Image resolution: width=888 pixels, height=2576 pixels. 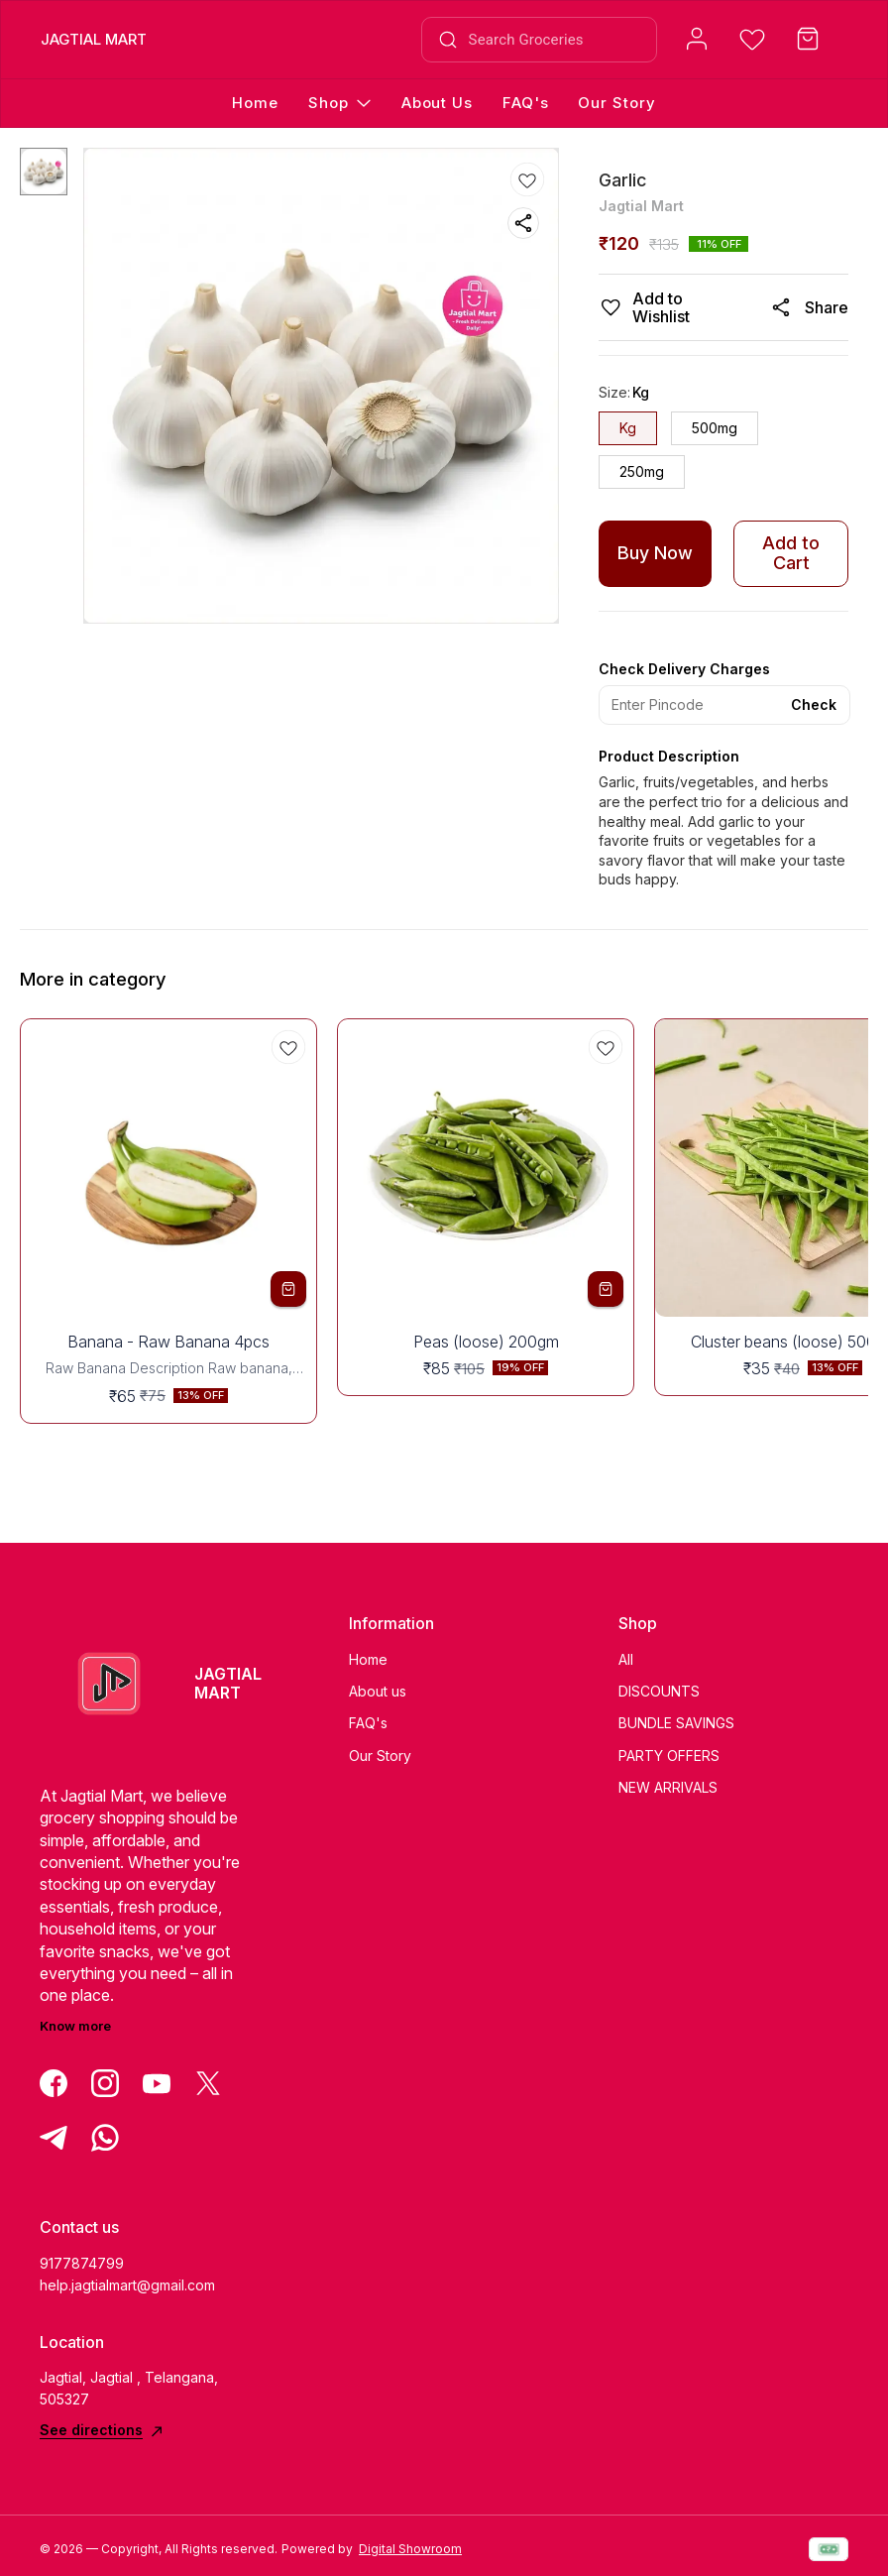 What do you see at coordinates (410, 2548) in the screenshot?
I see `Digital Showroom` at bounding box center [410, 2548].